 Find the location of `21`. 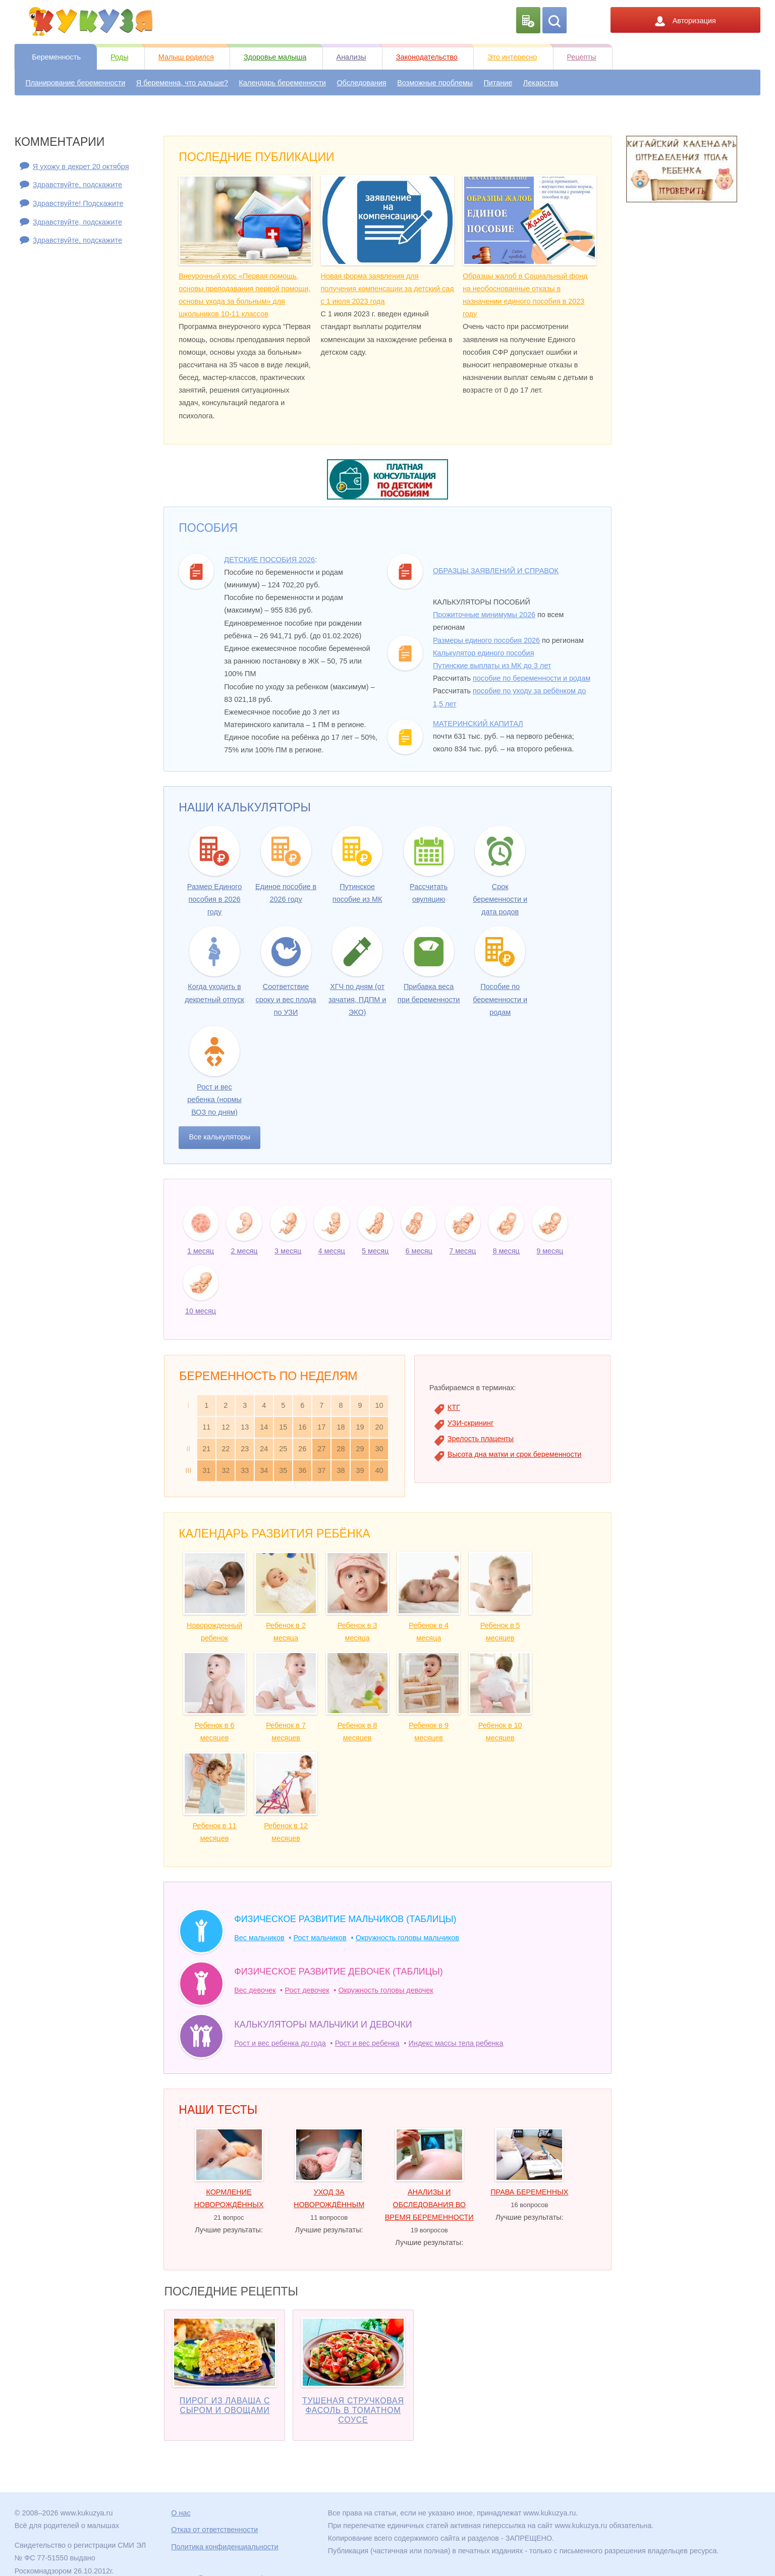

21 is located at coordinates (206, 1449).